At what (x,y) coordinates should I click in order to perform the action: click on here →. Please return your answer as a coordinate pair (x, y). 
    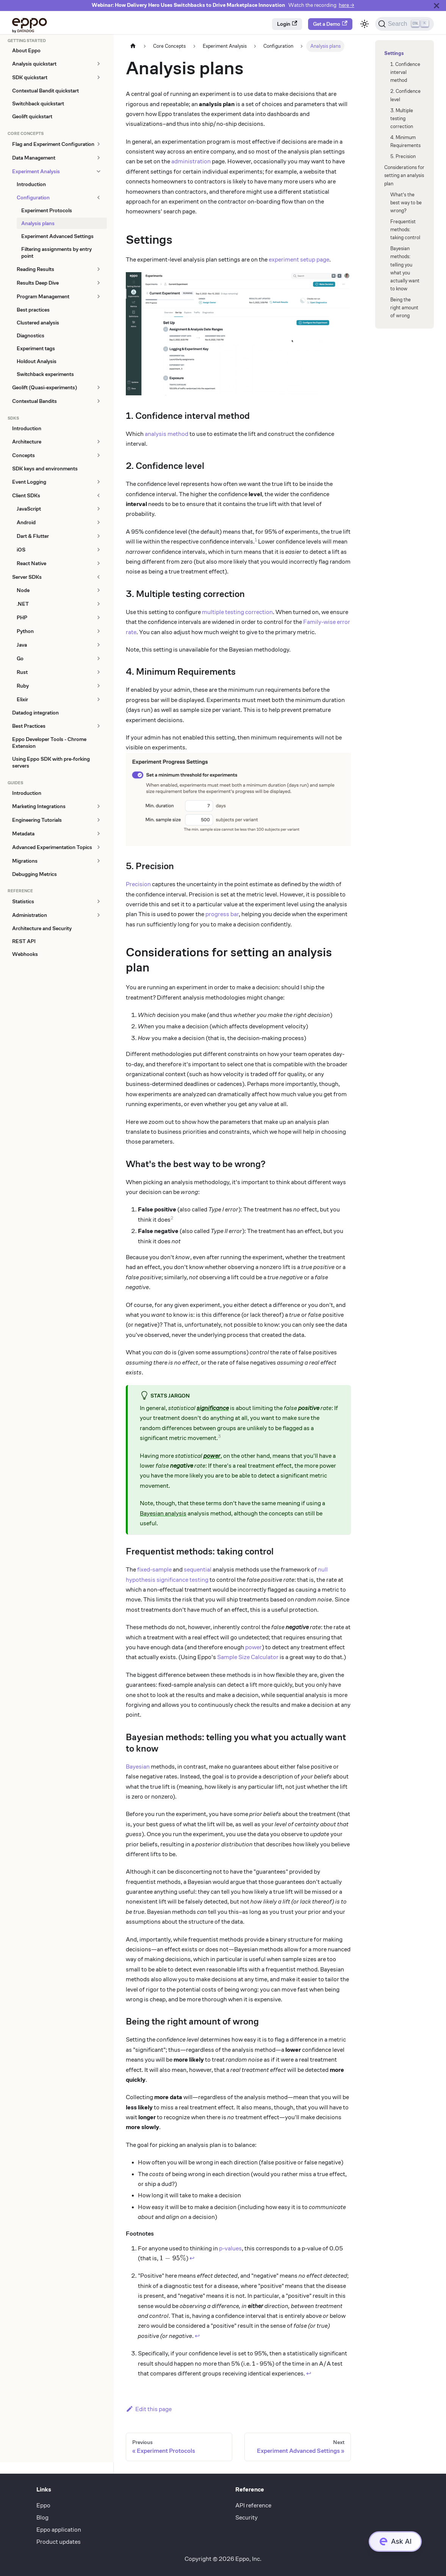
    Looking at the image, I should click on (346, 5).